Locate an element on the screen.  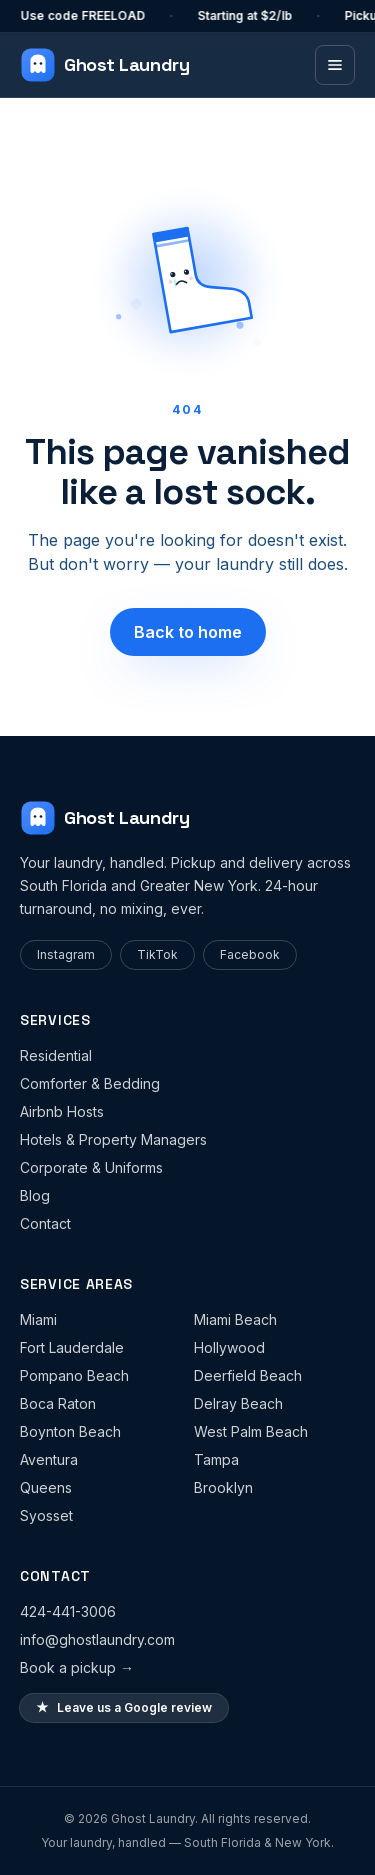
Airbnb Hosts is located at coordinates (62, 1111).